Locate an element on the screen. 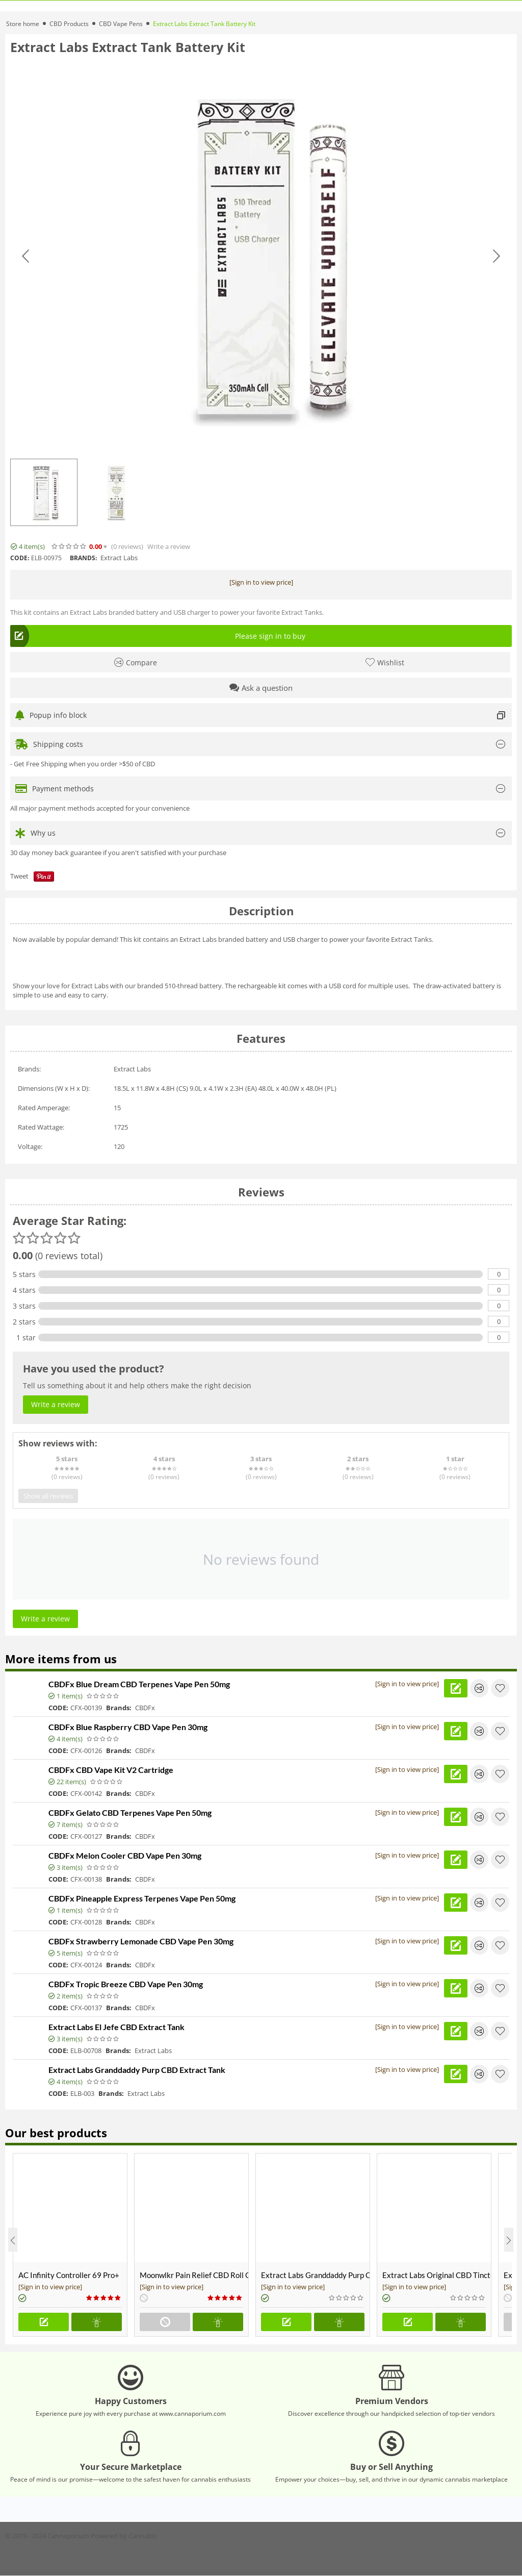 This screenshot has height=2576, width=522. CBDFx Pineapple Express Terpenes Vape Pen 50mg is located at coordinates (142, 1898).